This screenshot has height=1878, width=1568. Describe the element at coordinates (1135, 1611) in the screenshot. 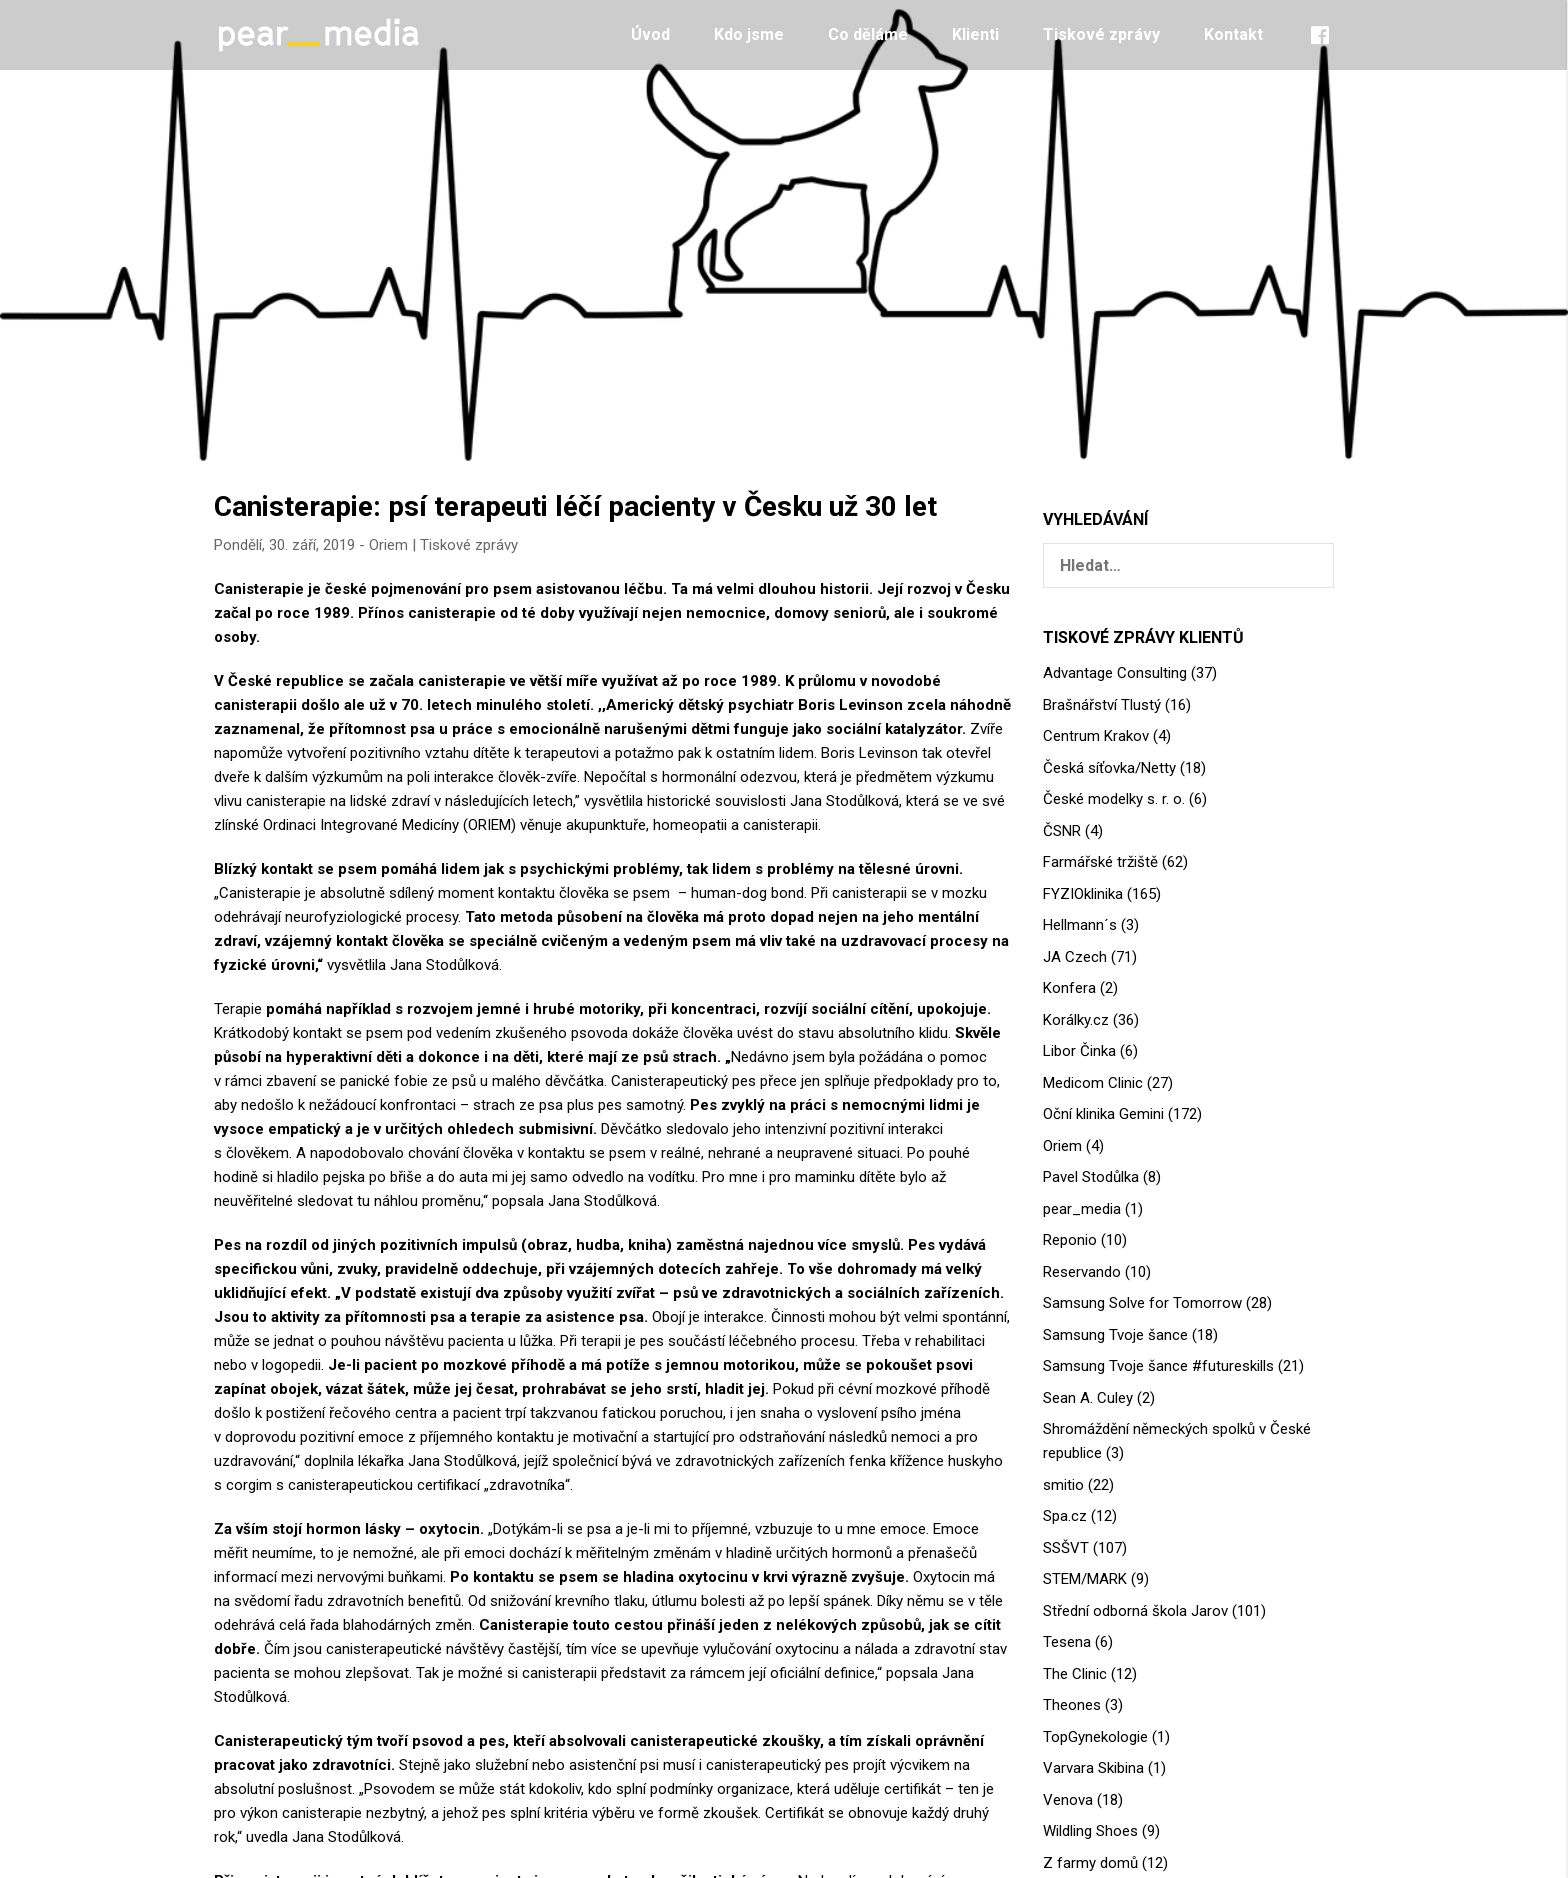

I see `Střední odborná škola Jarov` at that location.